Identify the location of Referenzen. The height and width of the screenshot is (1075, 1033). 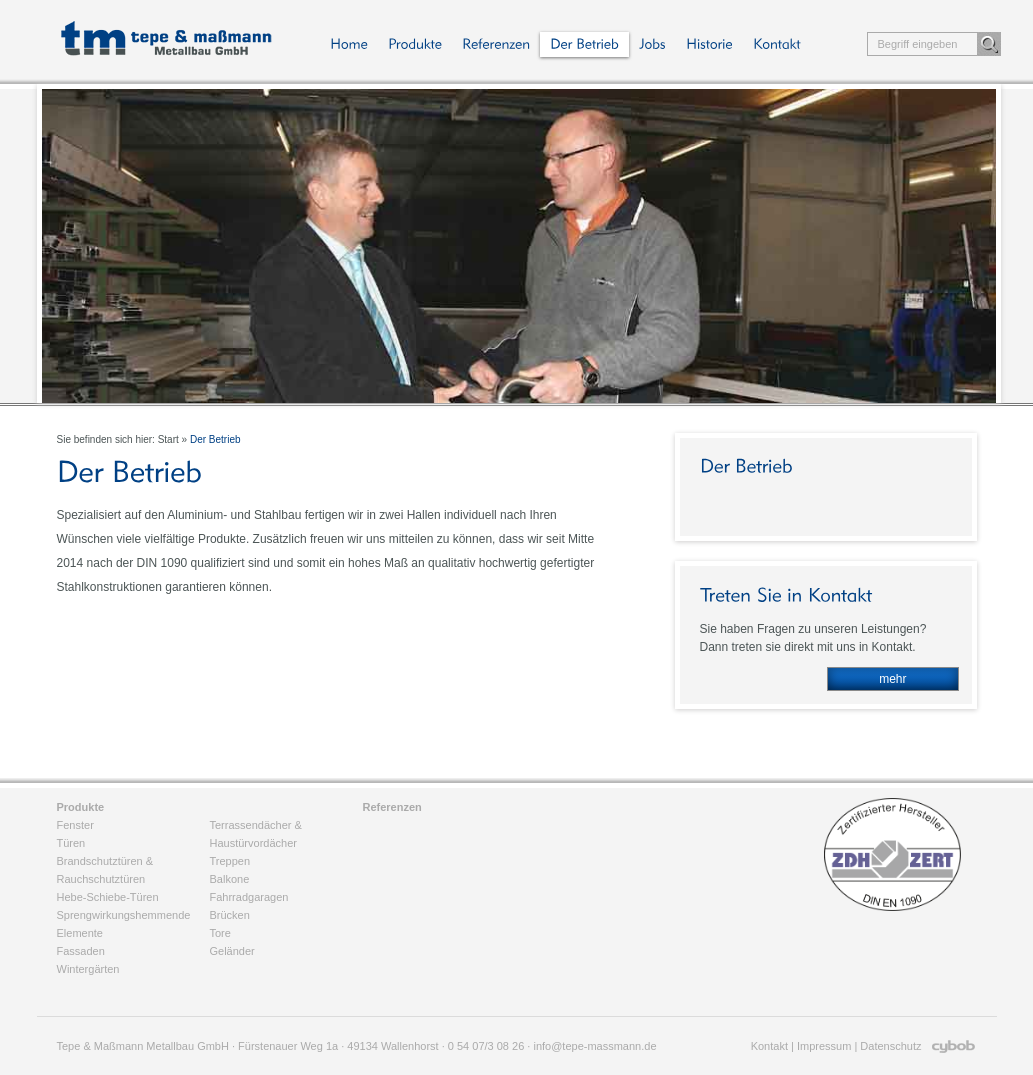
(392, 807).